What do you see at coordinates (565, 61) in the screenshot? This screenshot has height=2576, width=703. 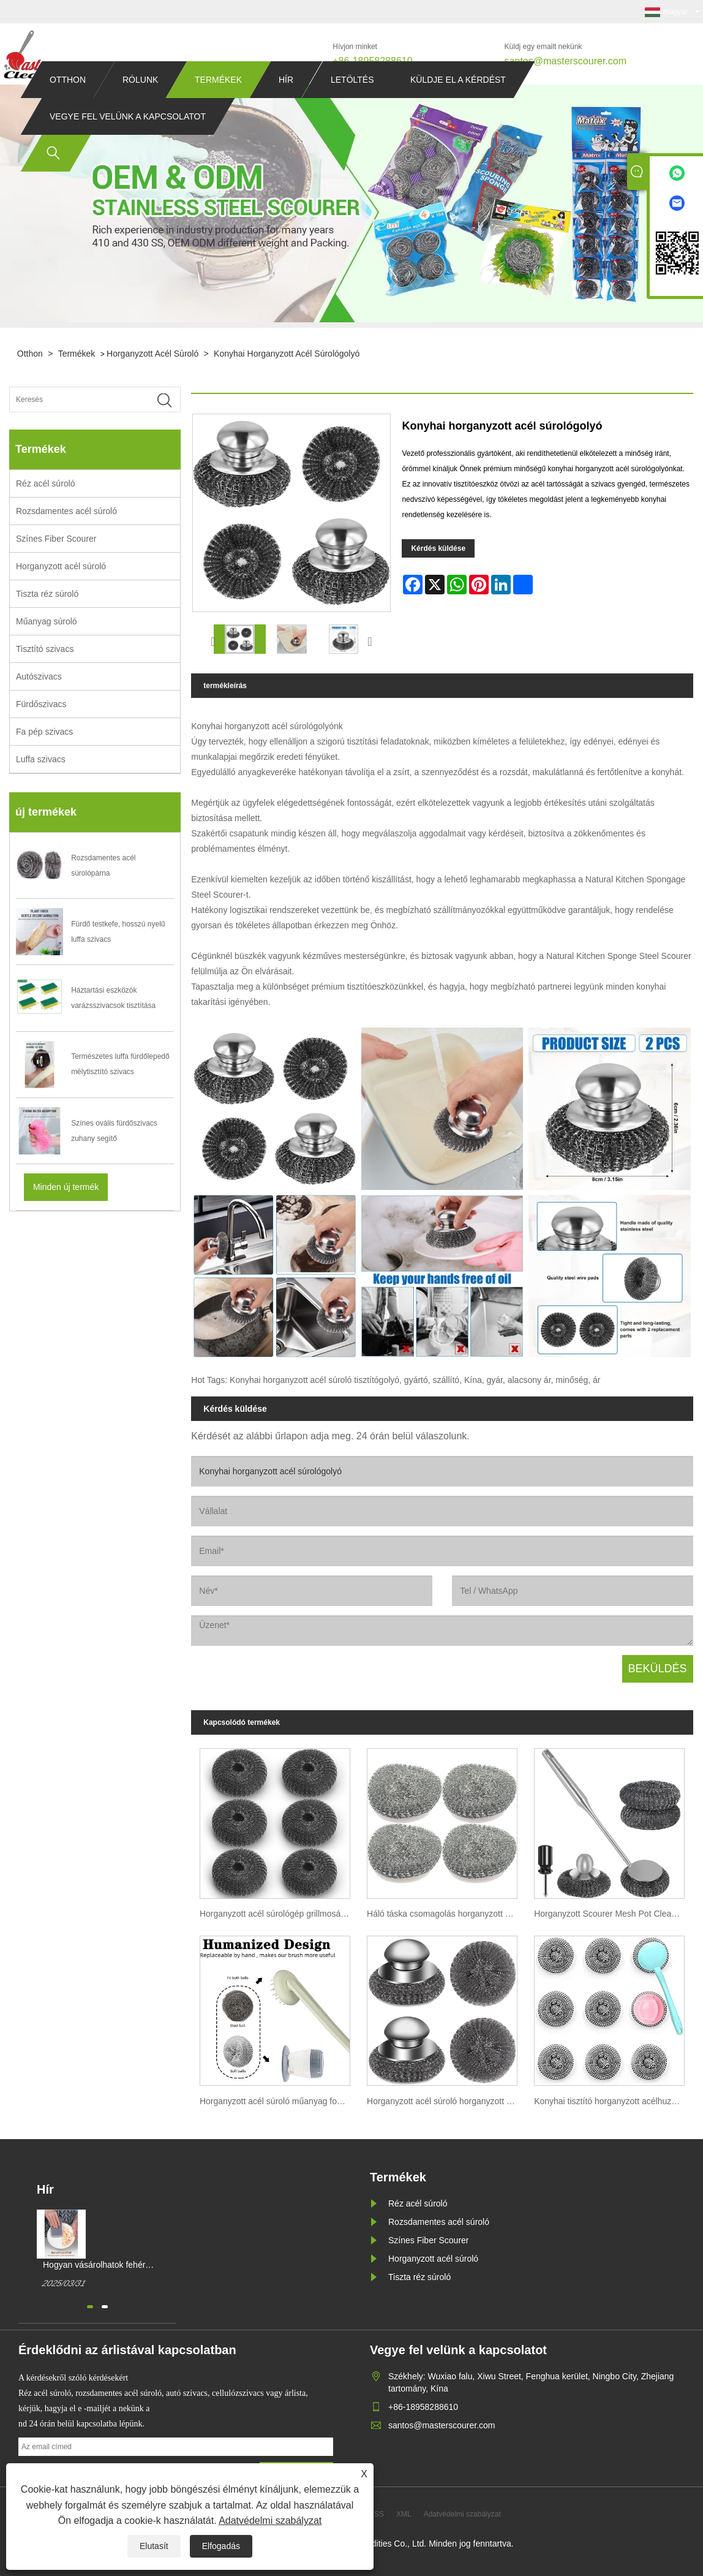 I see `santos@masterscourer.com` at bounding box center [565, 61].